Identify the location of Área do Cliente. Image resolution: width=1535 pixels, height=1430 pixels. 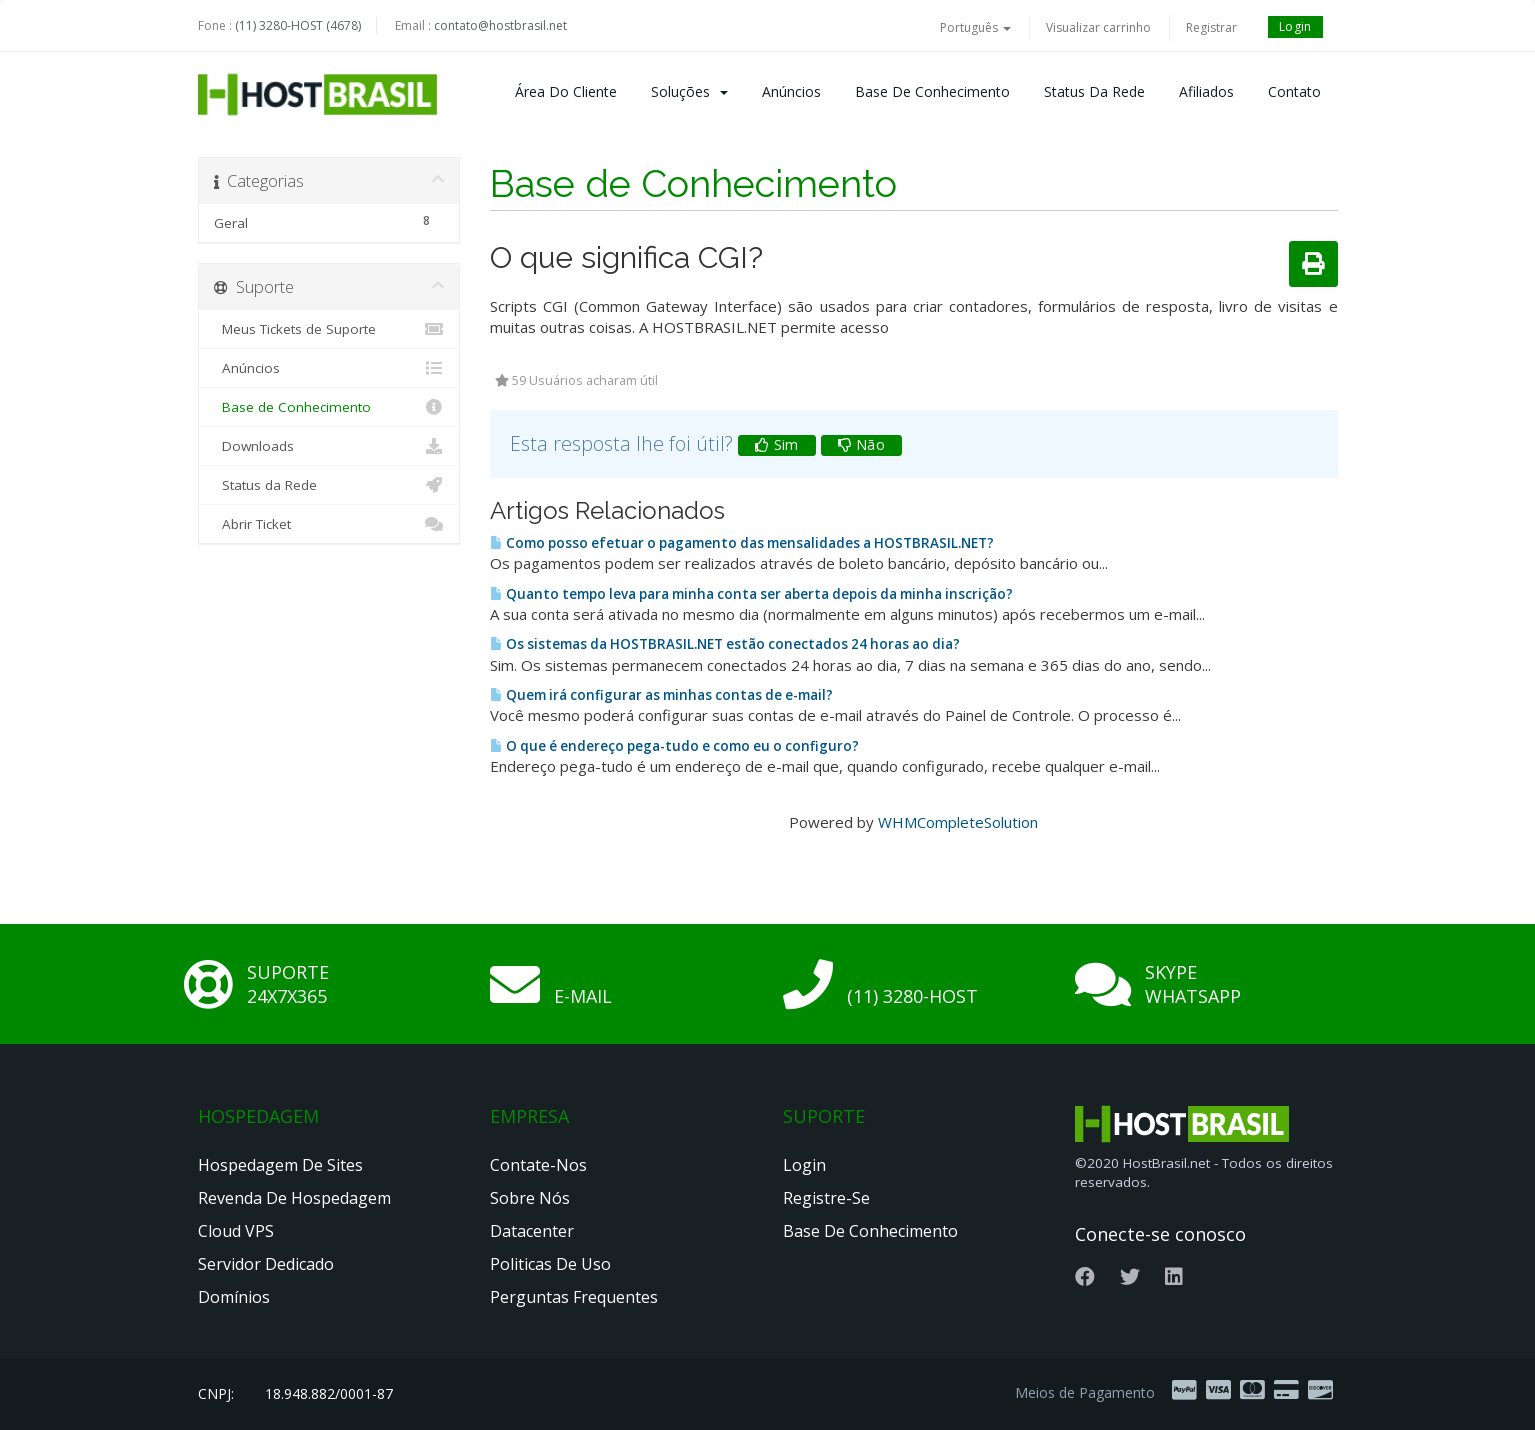
(566, 91).